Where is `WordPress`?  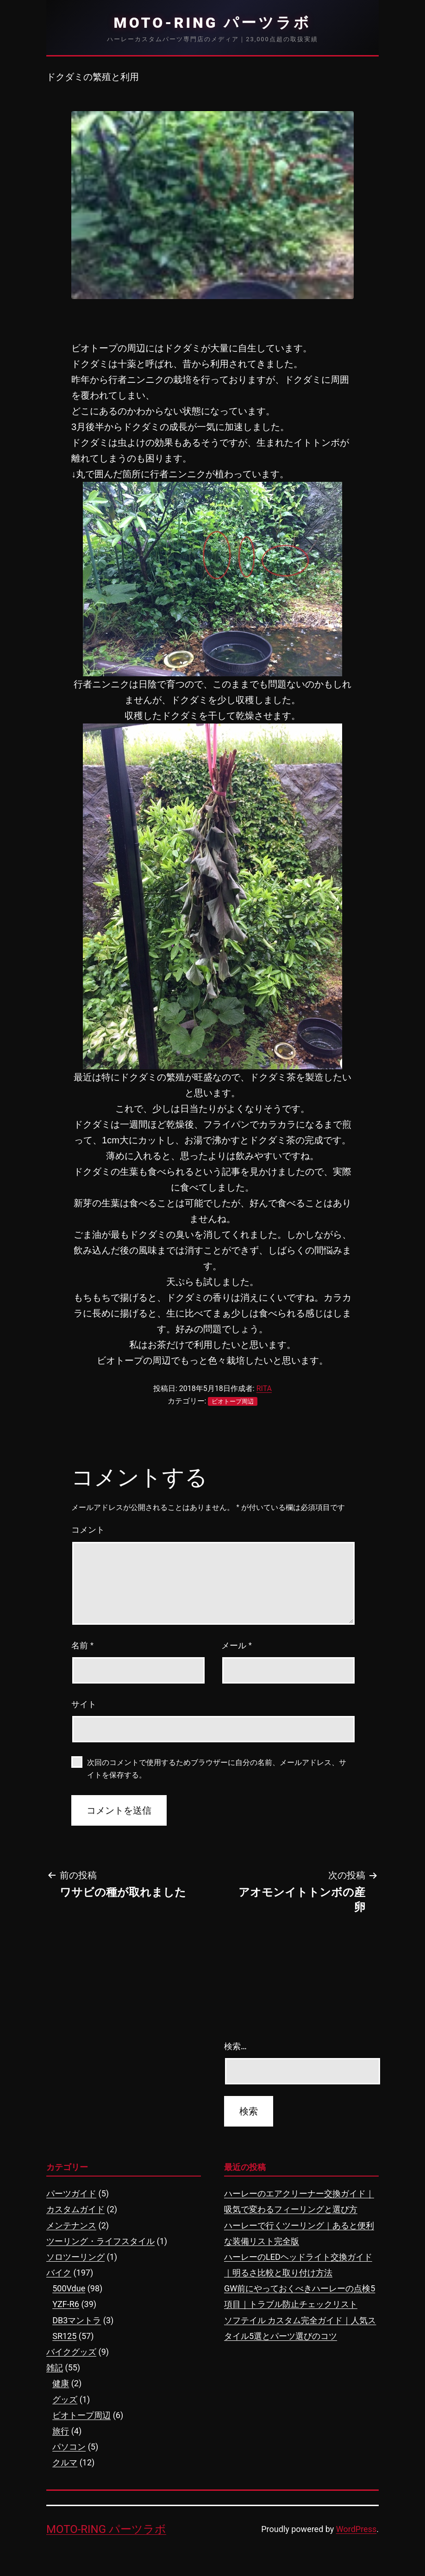 WordPress is located at coordinates (356, 2529).